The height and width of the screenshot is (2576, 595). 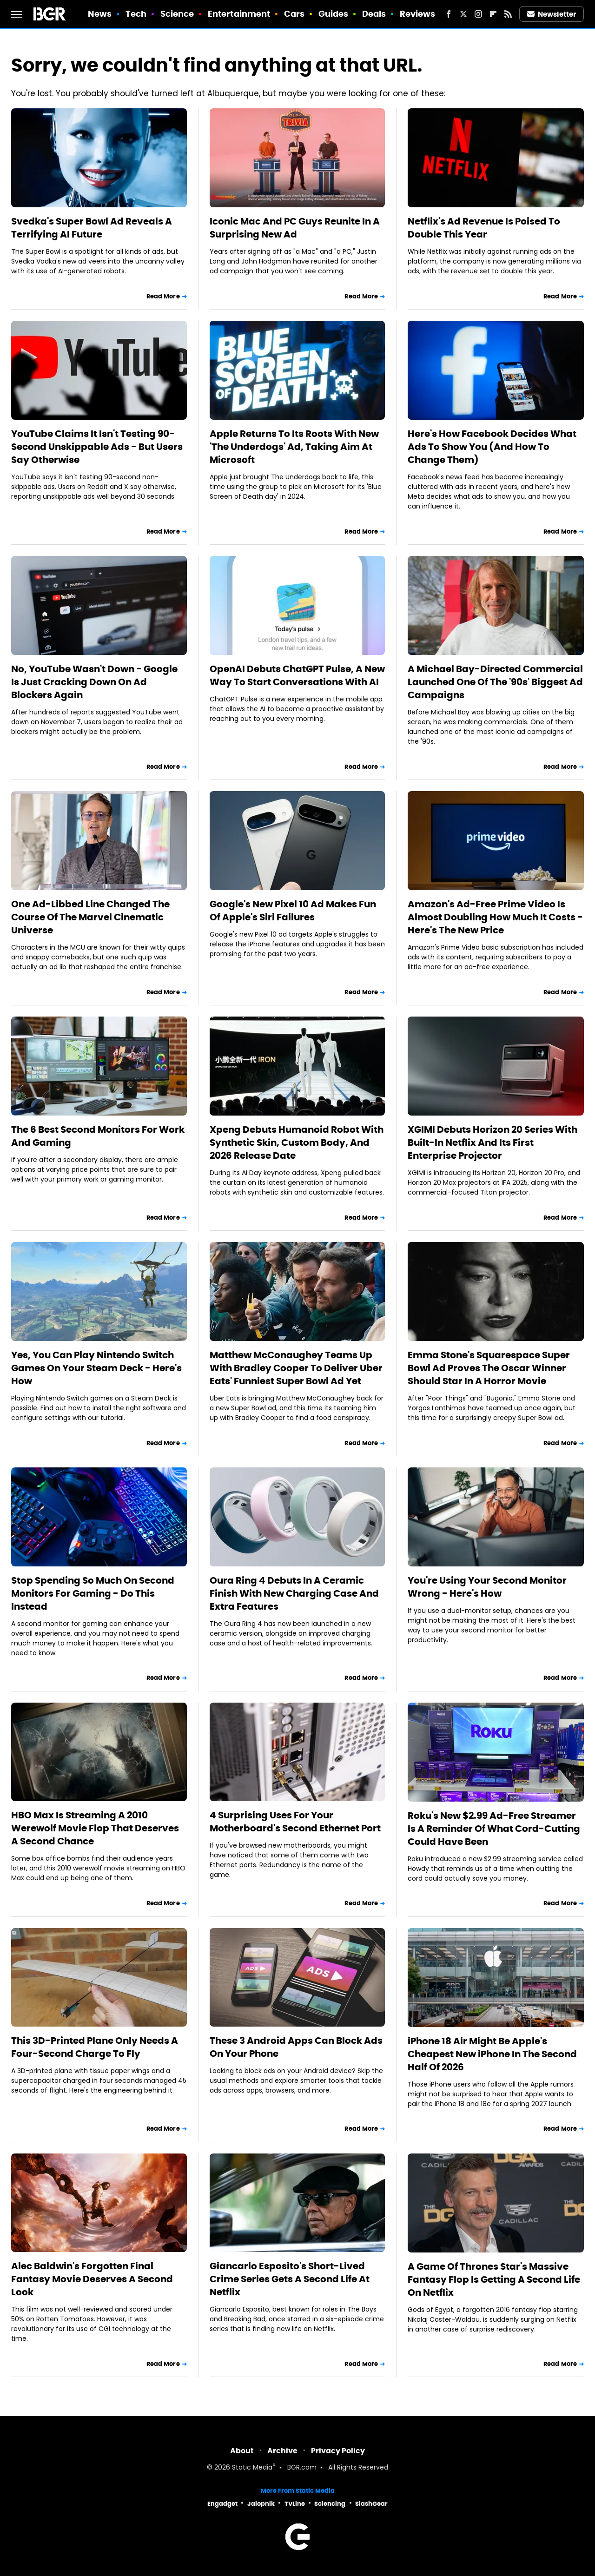 I want to click on Deals, so click(x=374, y=13).